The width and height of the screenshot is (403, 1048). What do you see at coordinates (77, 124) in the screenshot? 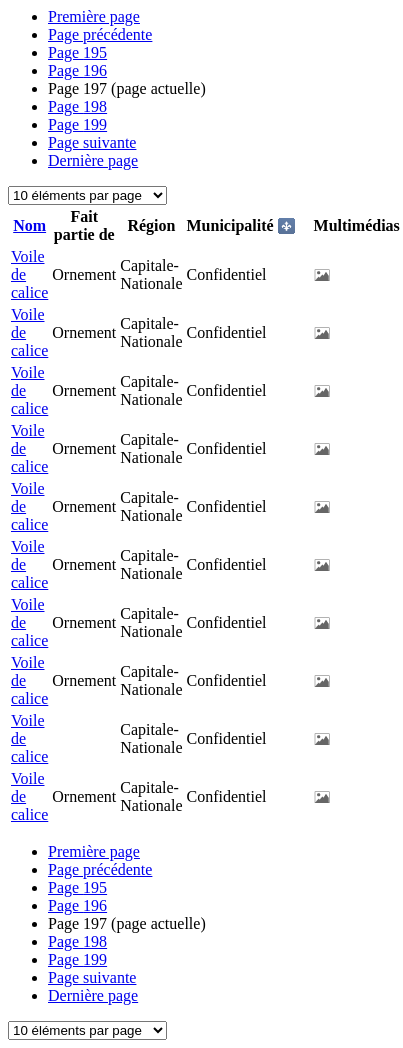
I see `199` at bounding box center [77, 124].